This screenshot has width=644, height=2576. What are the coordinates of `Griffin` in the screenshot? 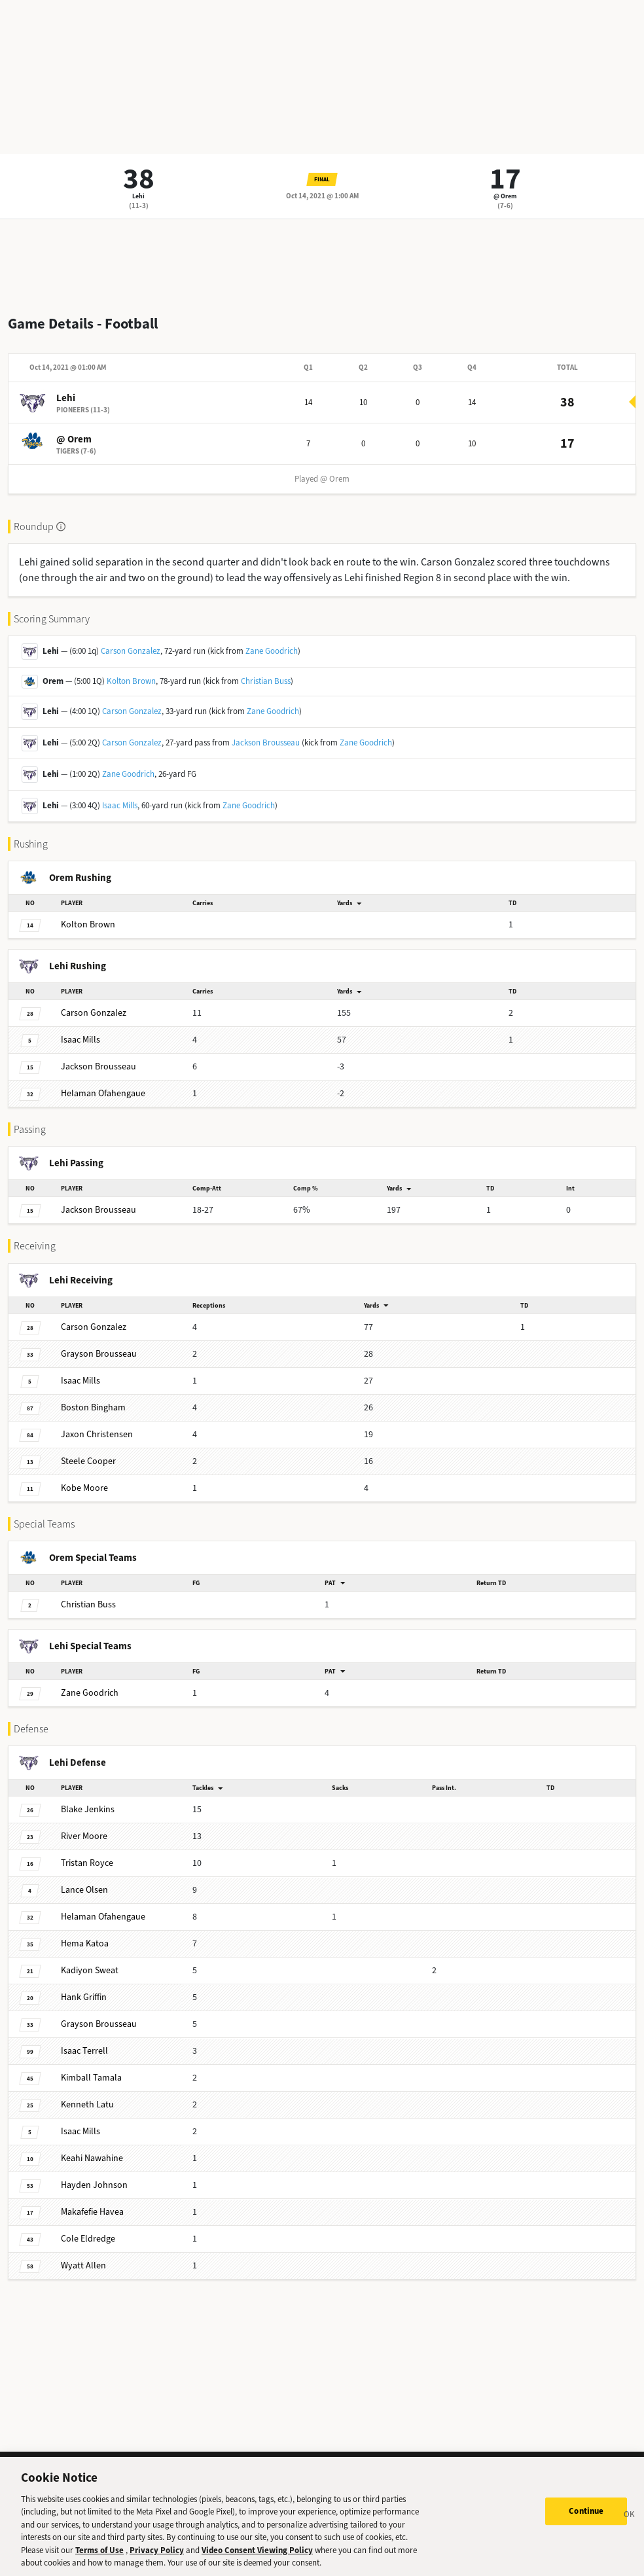 It's located at (84, 1997).